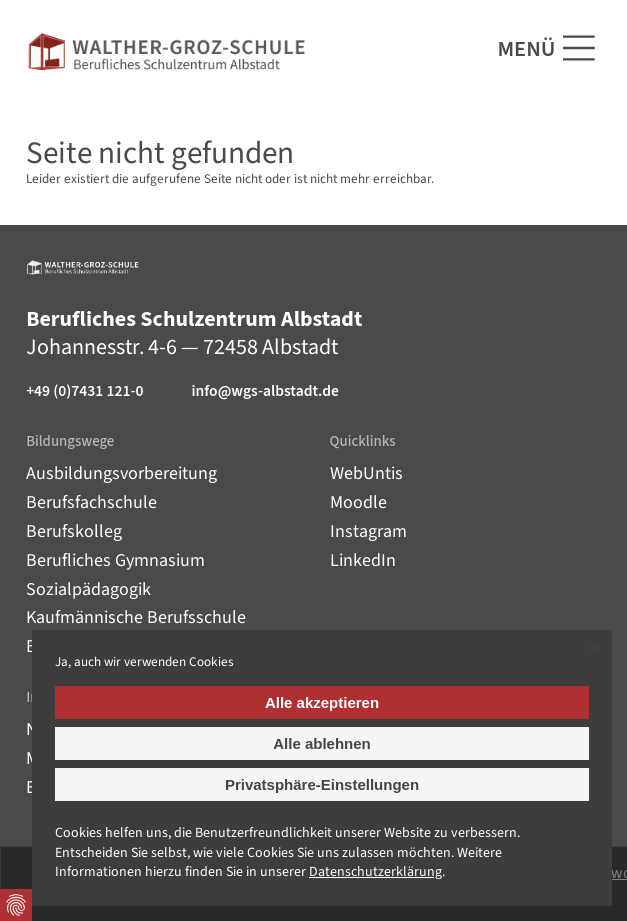 The width and height of the screenshot is (627, 921). Describe the element at coordinates (91, 502) in the screenshot. I see `Berufsfachschule` at that location.